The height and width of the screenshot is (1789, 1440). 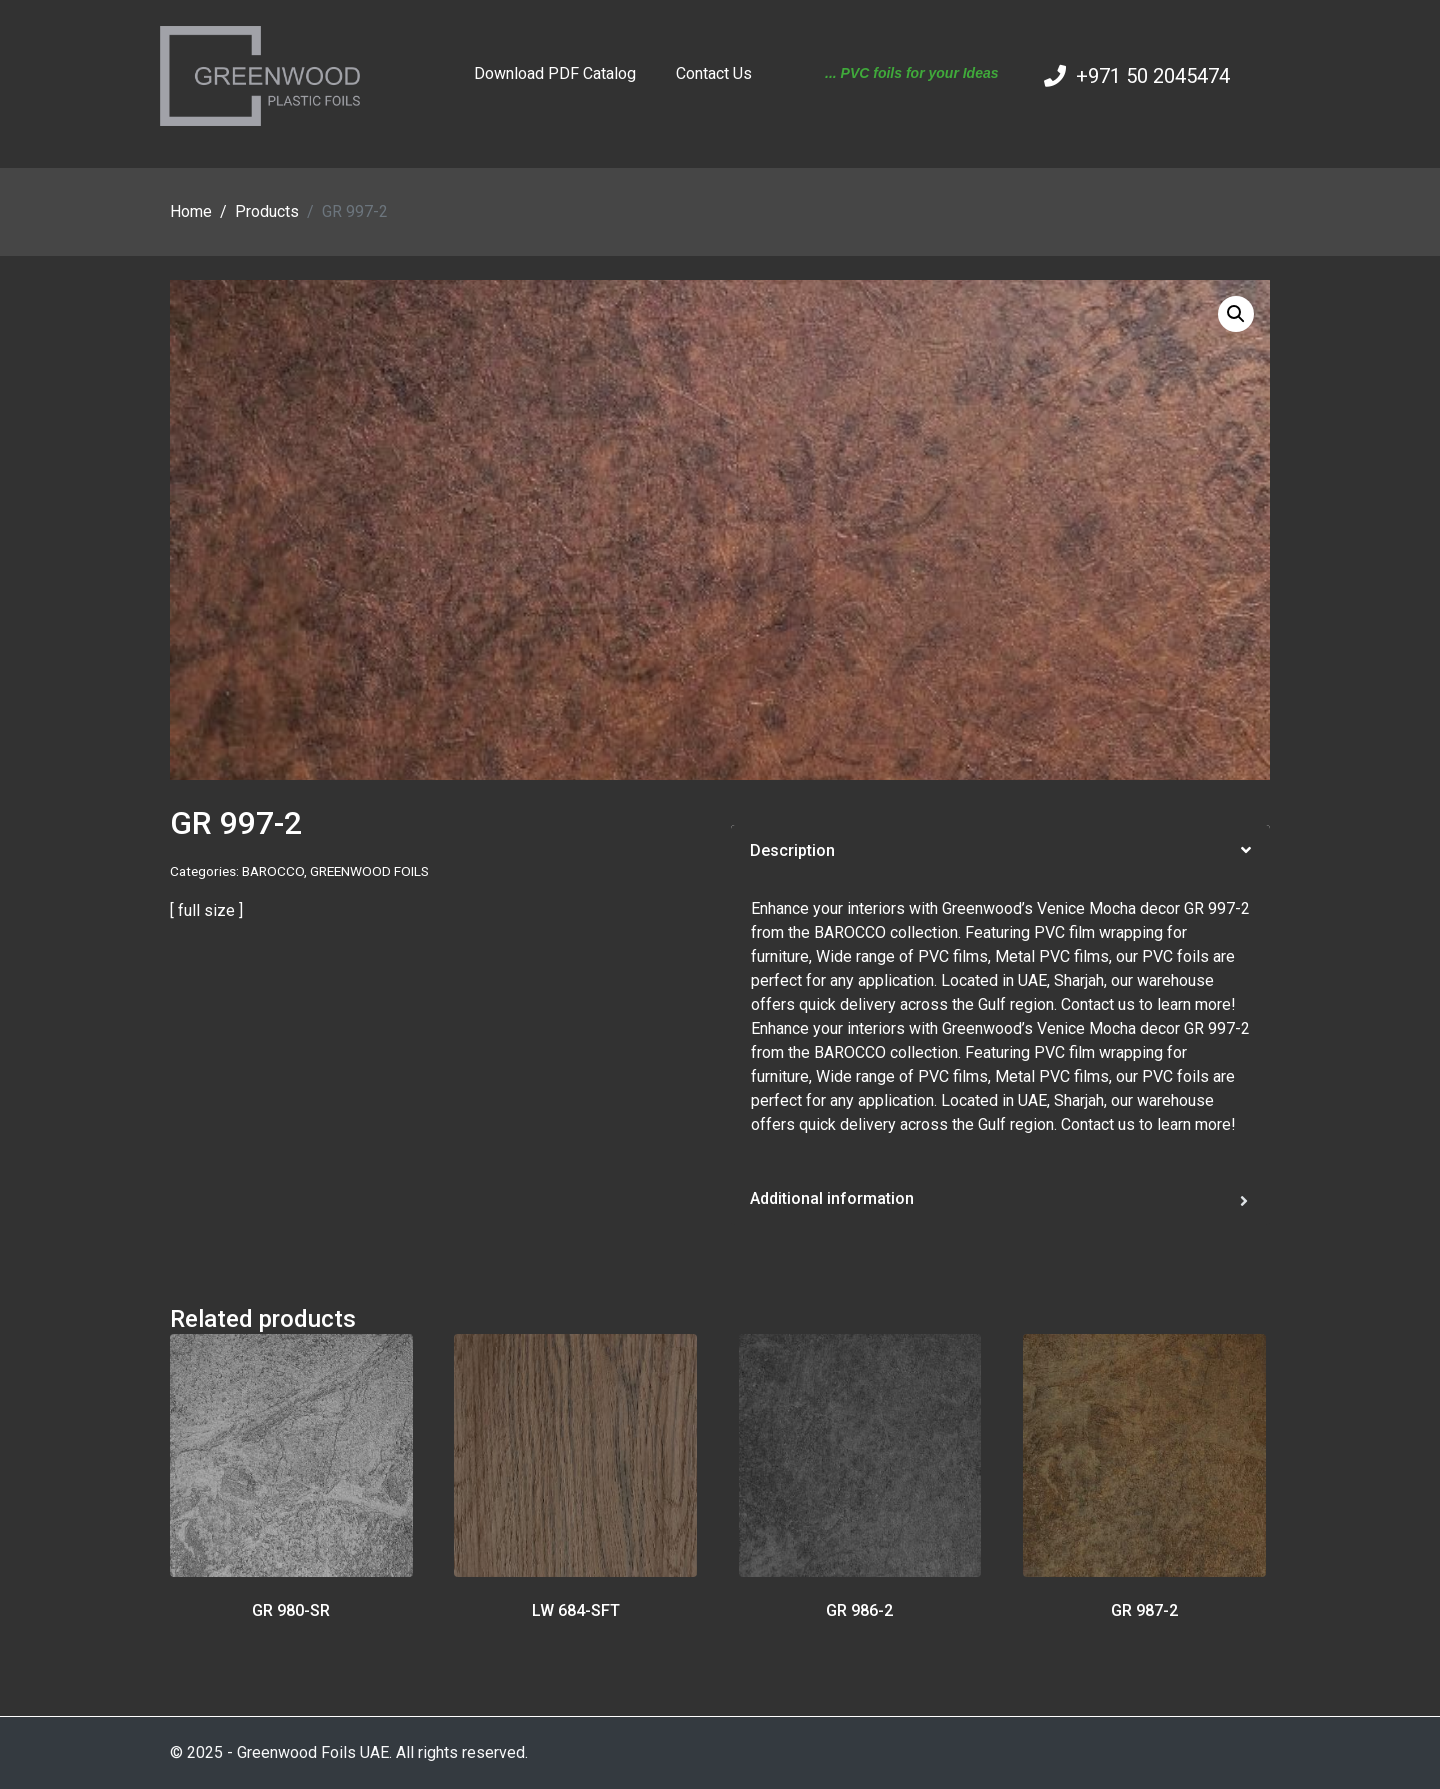 What do you see at coordinates (206, 910) in the screenshot?
I see `[ full size ]` at bounding box center [206, 910].